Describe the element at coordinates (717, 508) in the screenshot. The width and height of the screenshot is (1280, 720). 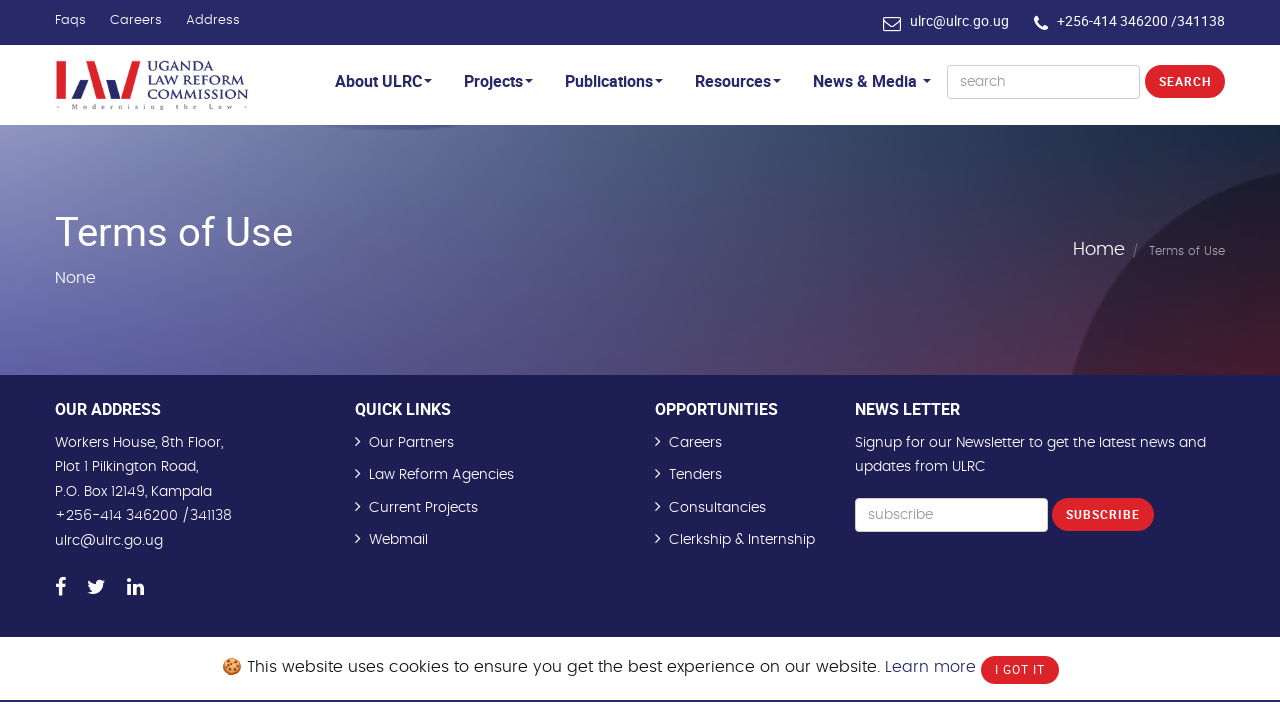
I see `Consultancies` at that location.